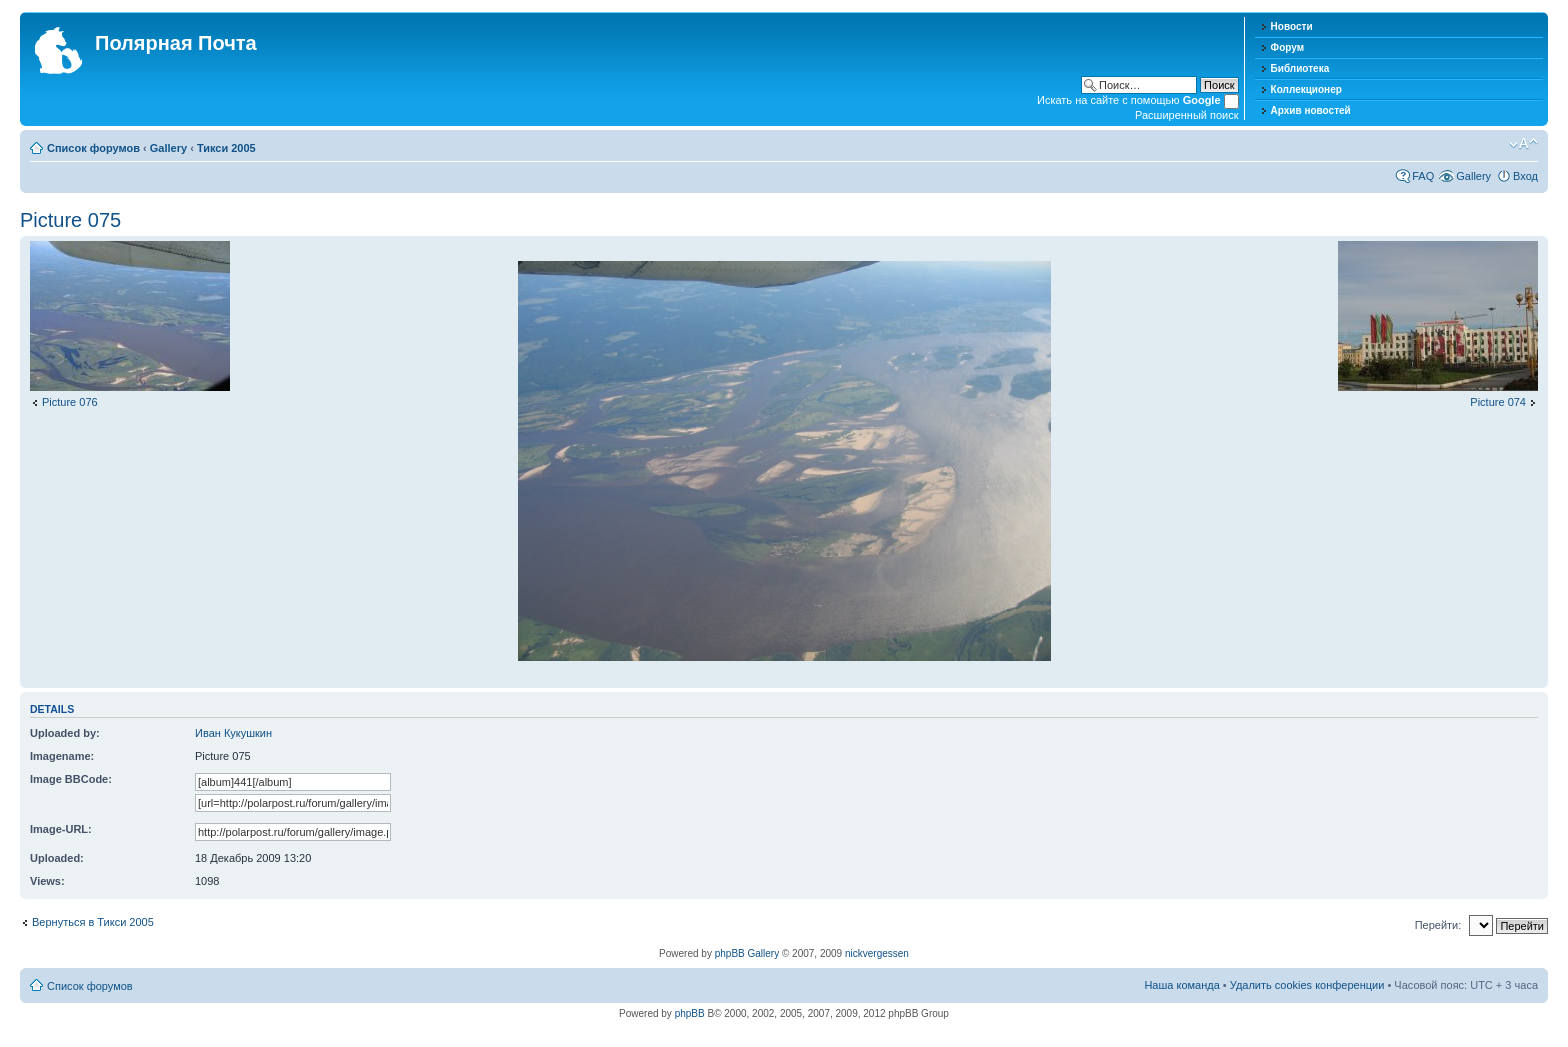  What do you see at coordinates (1187, 115) in the screenshot?
I see `Расширенный поиск` at bounding box center [1187, 115].